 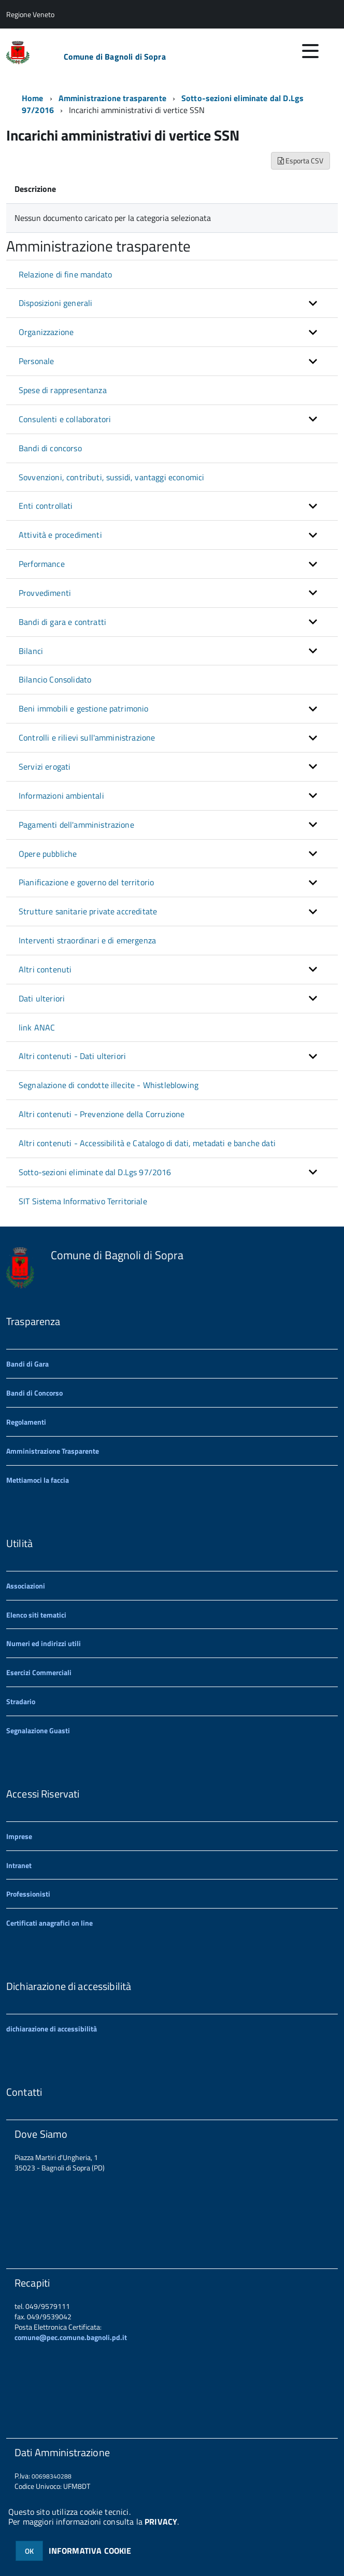 I want to click on Elenco siti tematici, so click(x=36, y=1614).